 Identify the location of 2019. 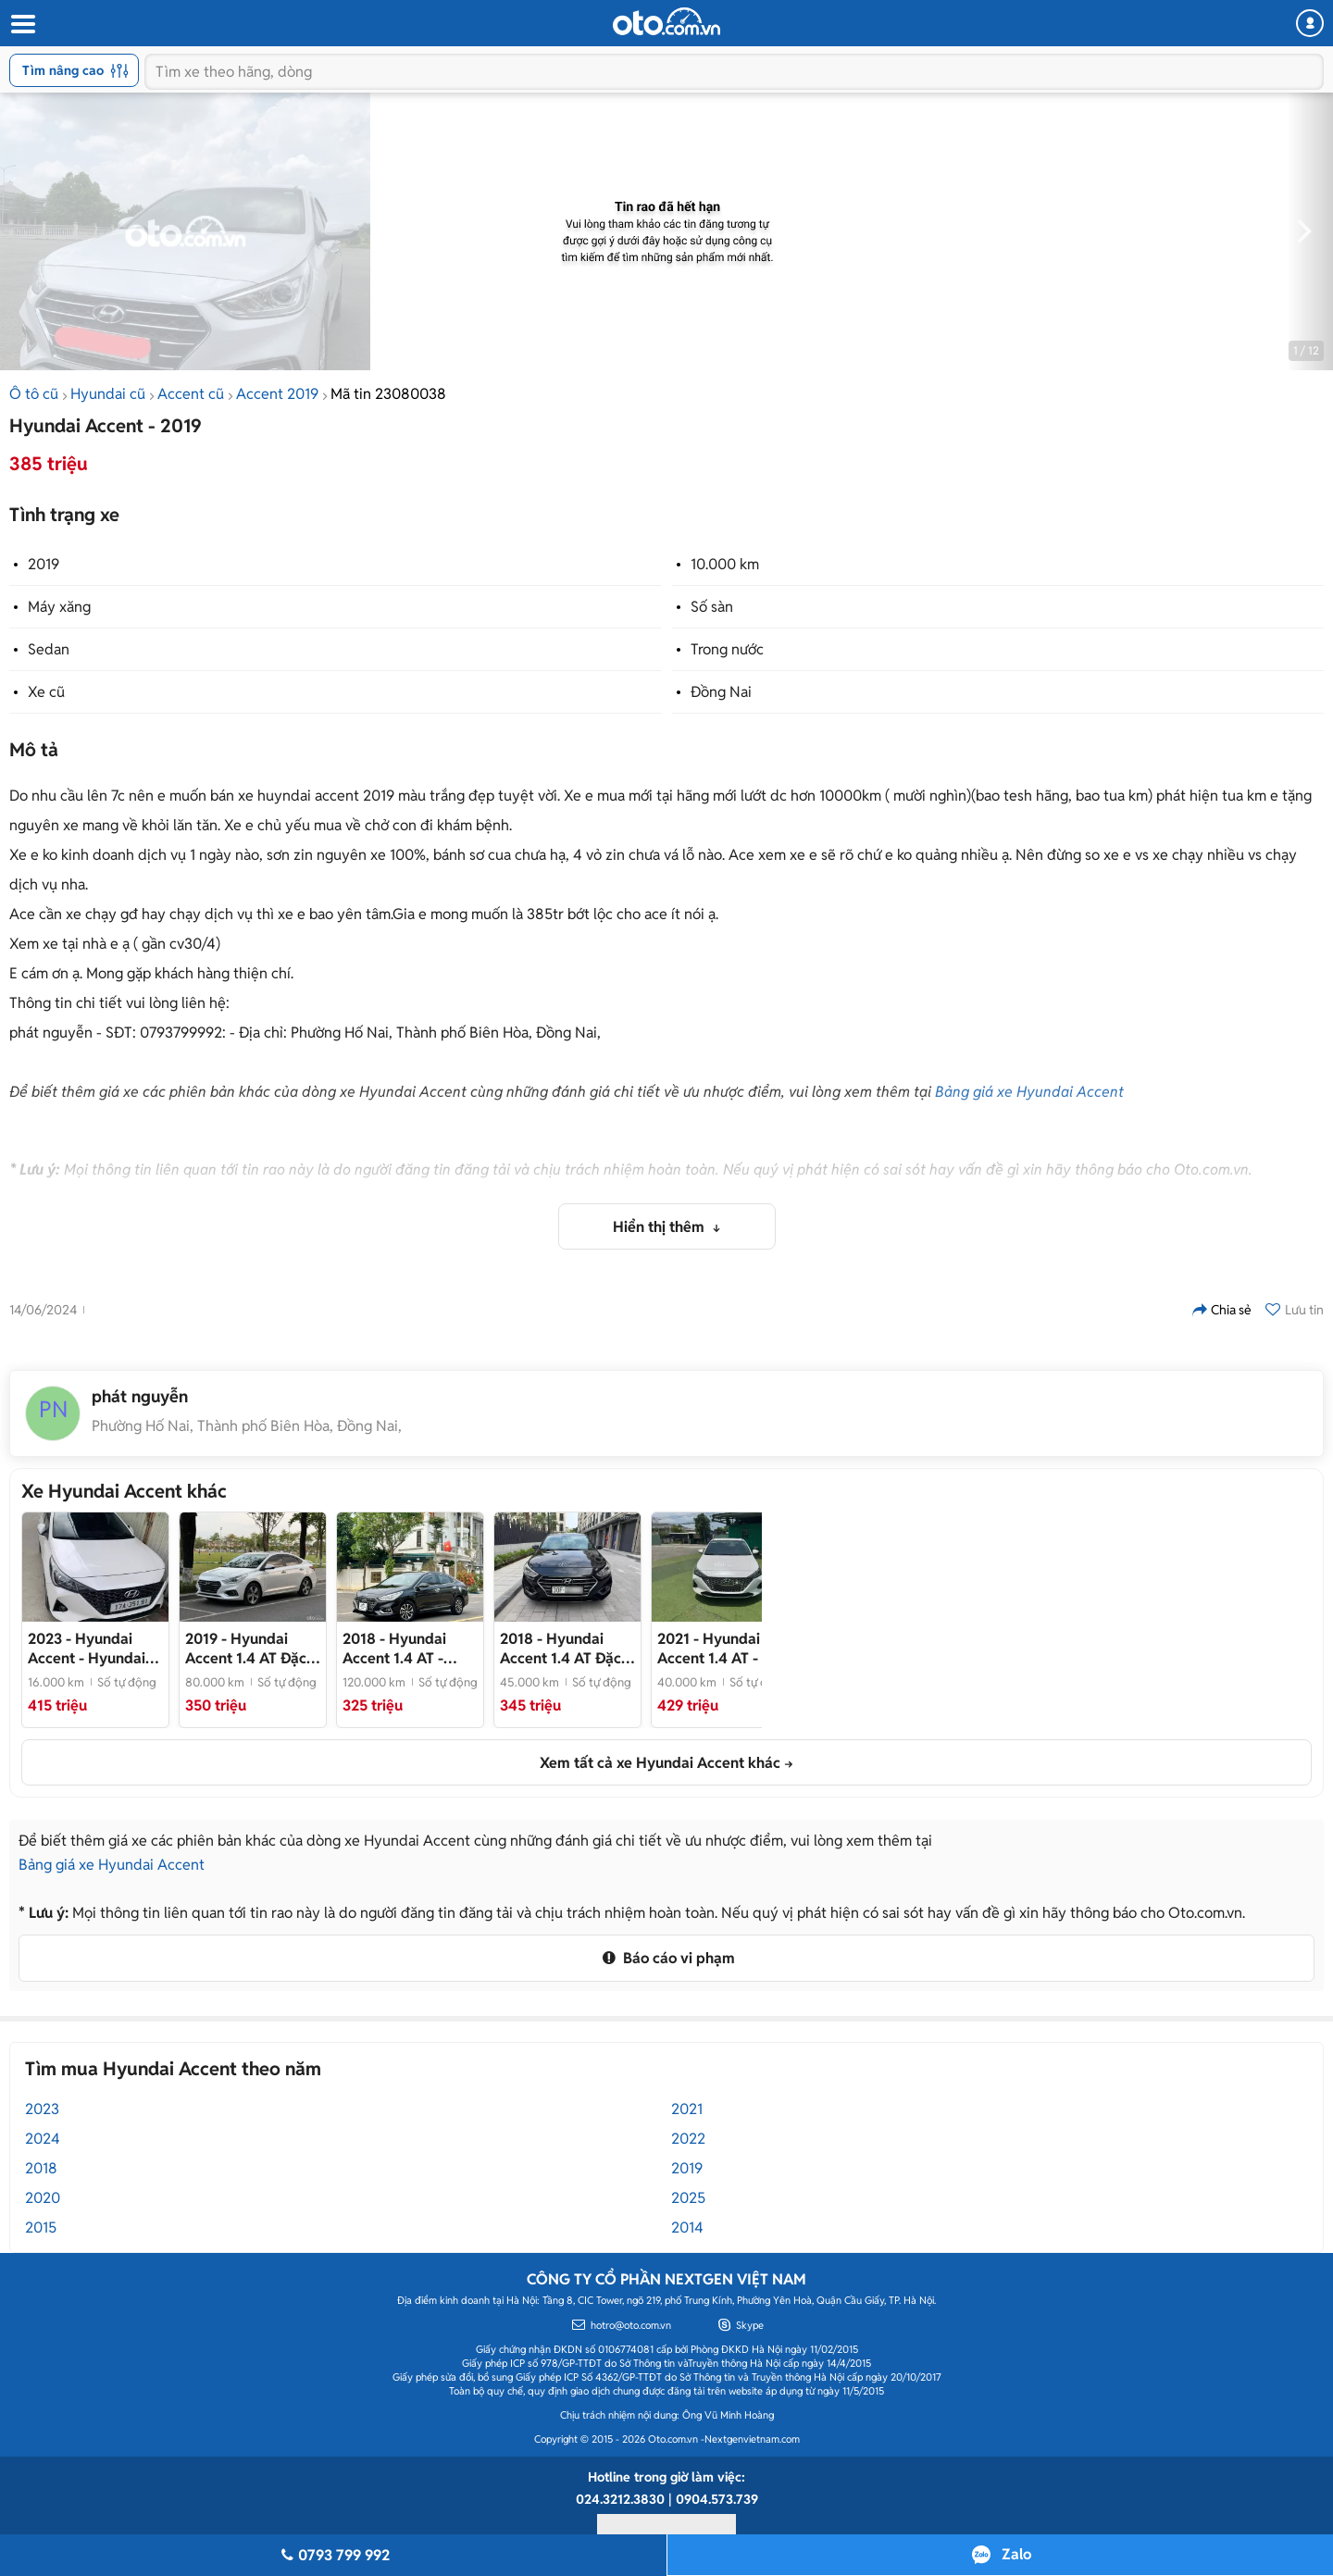
(43, 564).